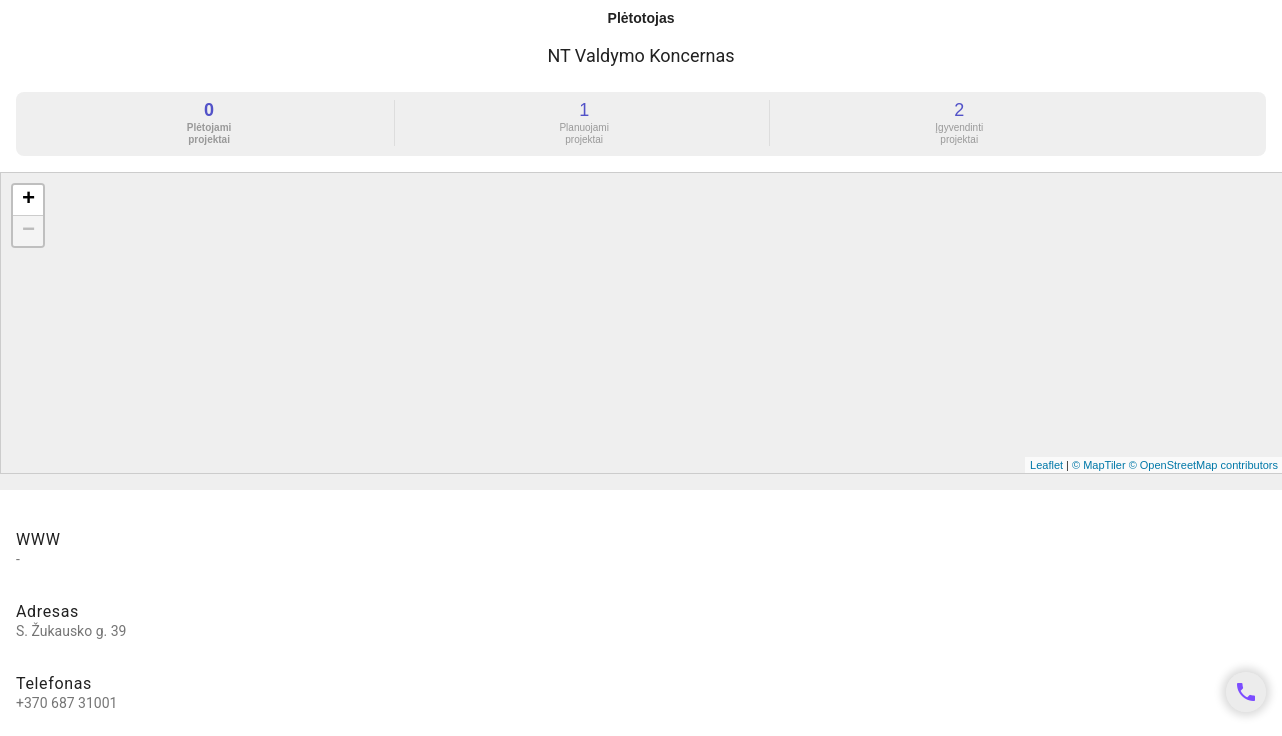  I want to click on © OpenStreetMap contributors, so click(1203, 465).